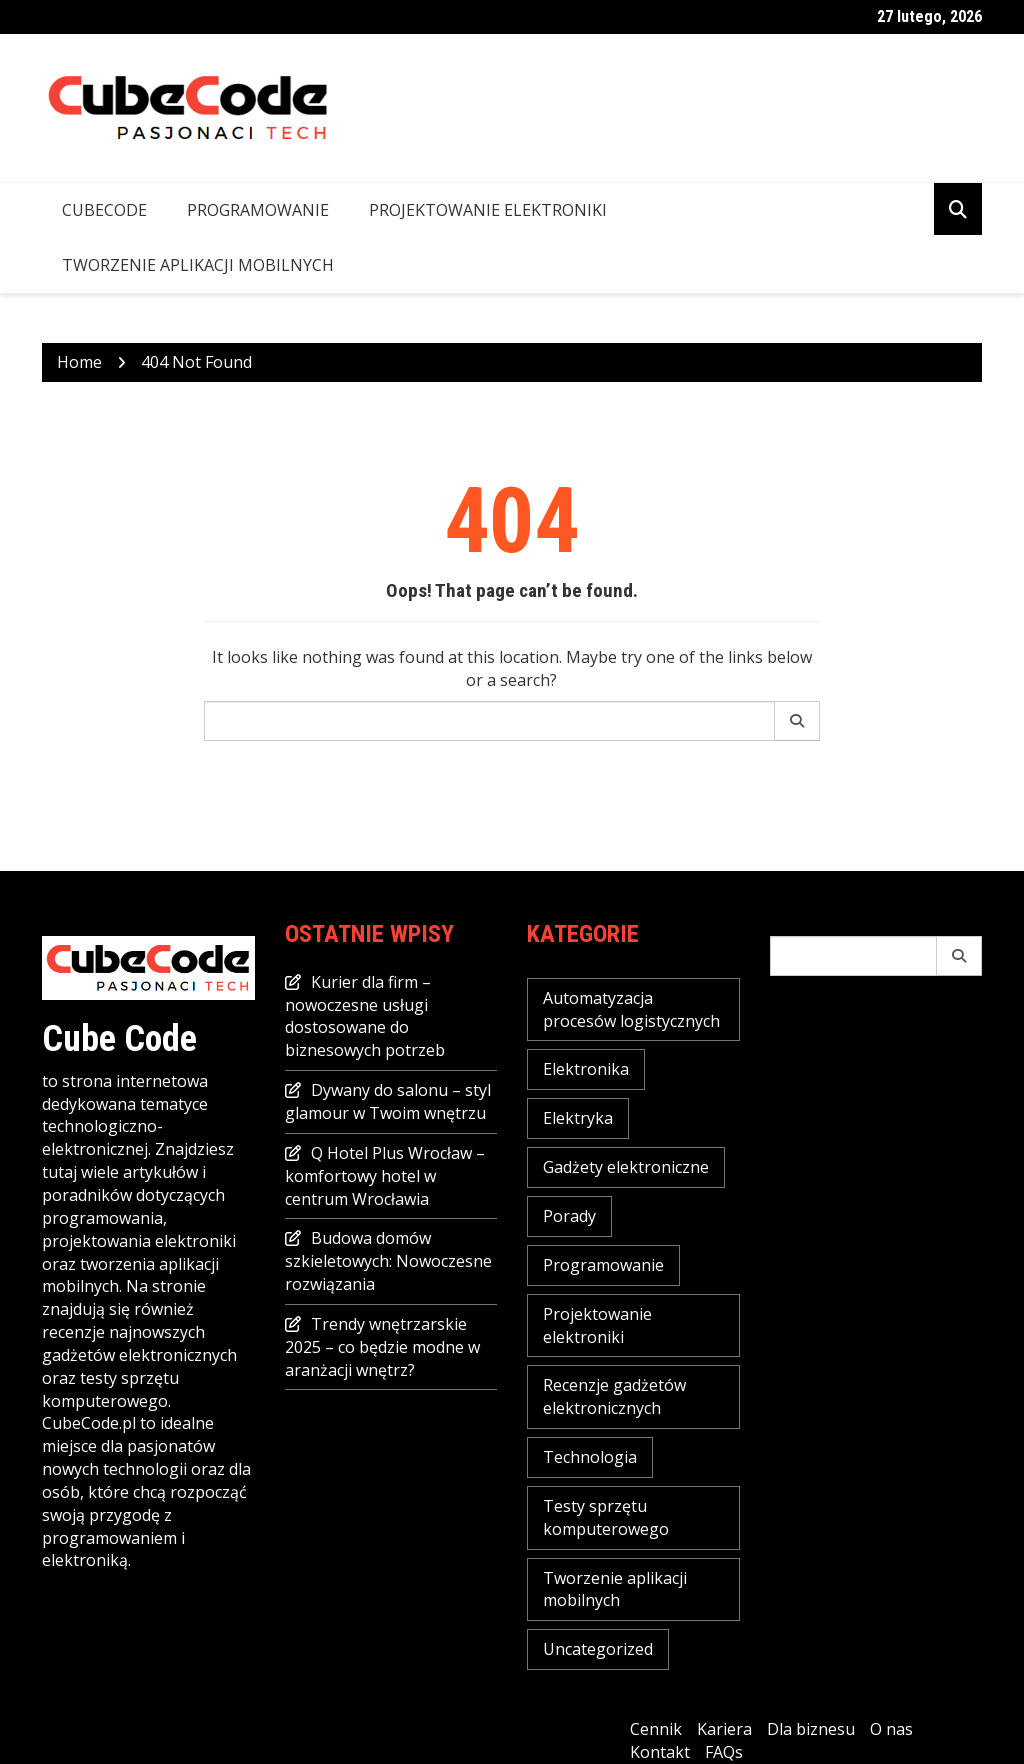  Describe the element at coordinates (586, 1069) in the screenshot. I see `Elektronika [Elektronika (2 elementy)]` at that location.